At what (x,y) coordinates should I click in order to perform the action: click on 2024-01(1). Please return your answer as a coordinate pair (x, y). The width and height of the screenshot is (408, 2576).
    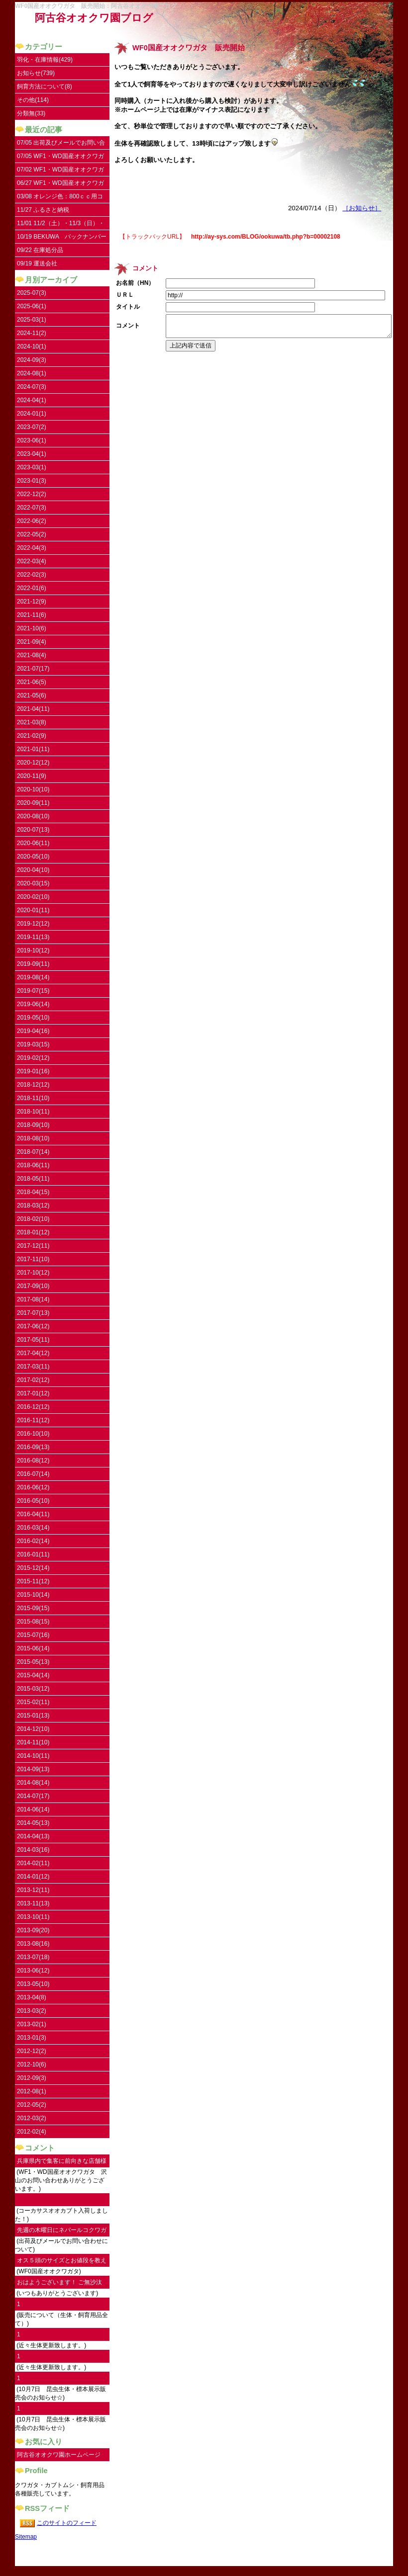
    Looking at the image, I should click on (31, 413).